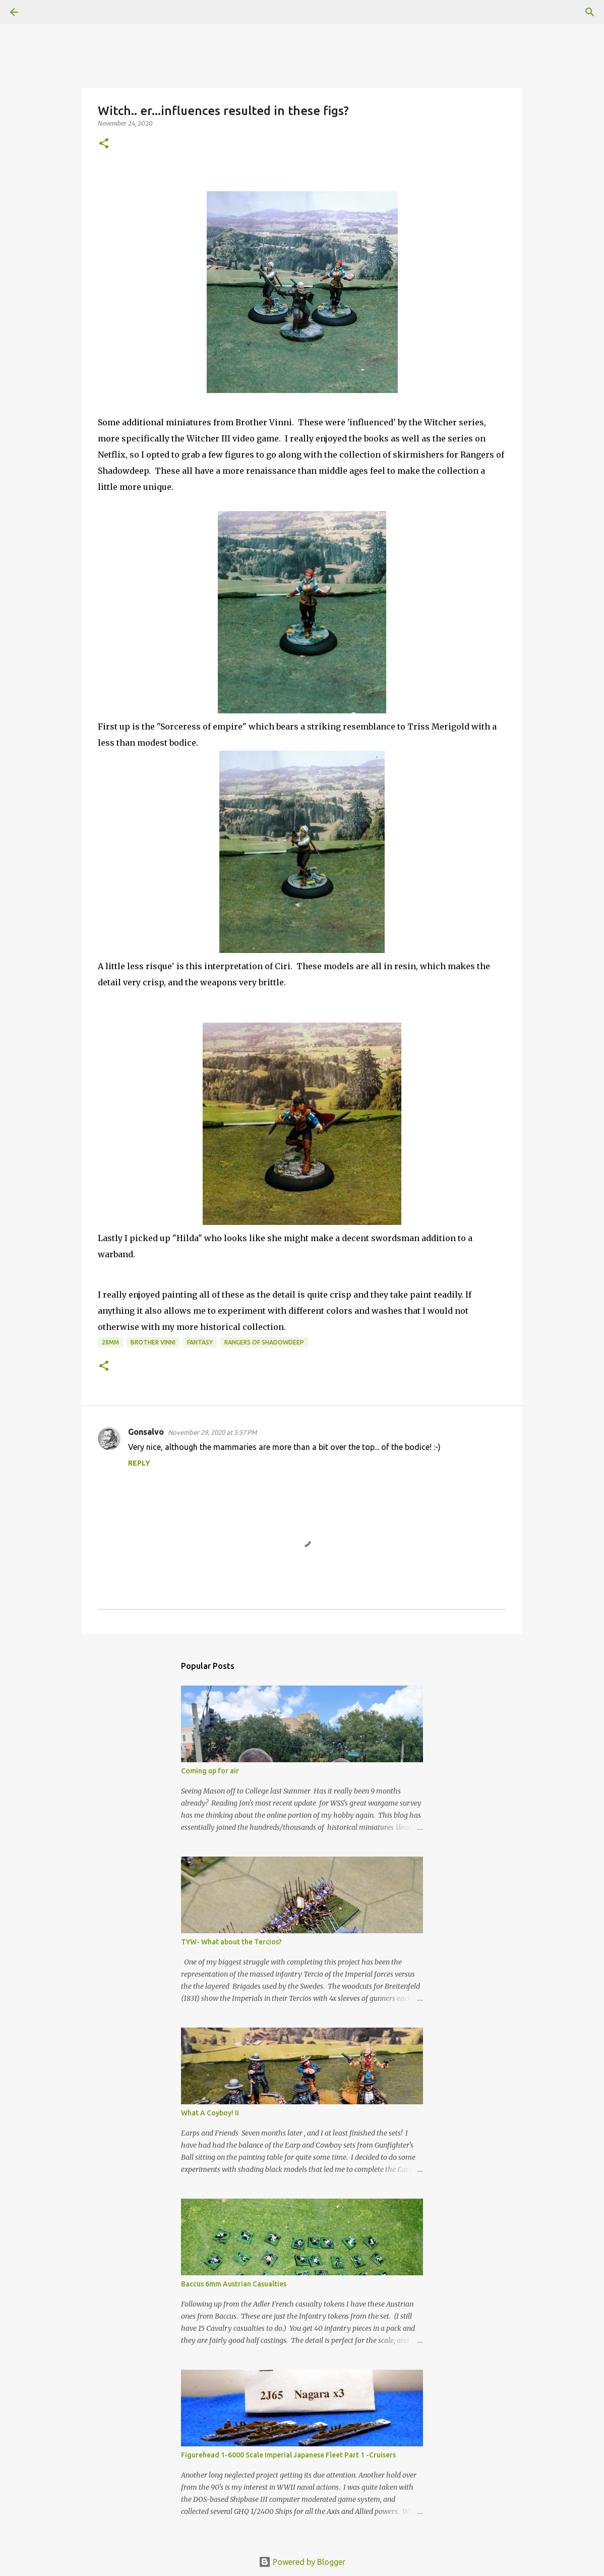 Image resolution: width=604 pixels, height=2576 pixels. Describe the element at coordinates (288, 2455) in the screenshot. I see `Figurehead 1-6000 Scale Imperial Japanese Fleet Part 1 -Cruisers` at that location.